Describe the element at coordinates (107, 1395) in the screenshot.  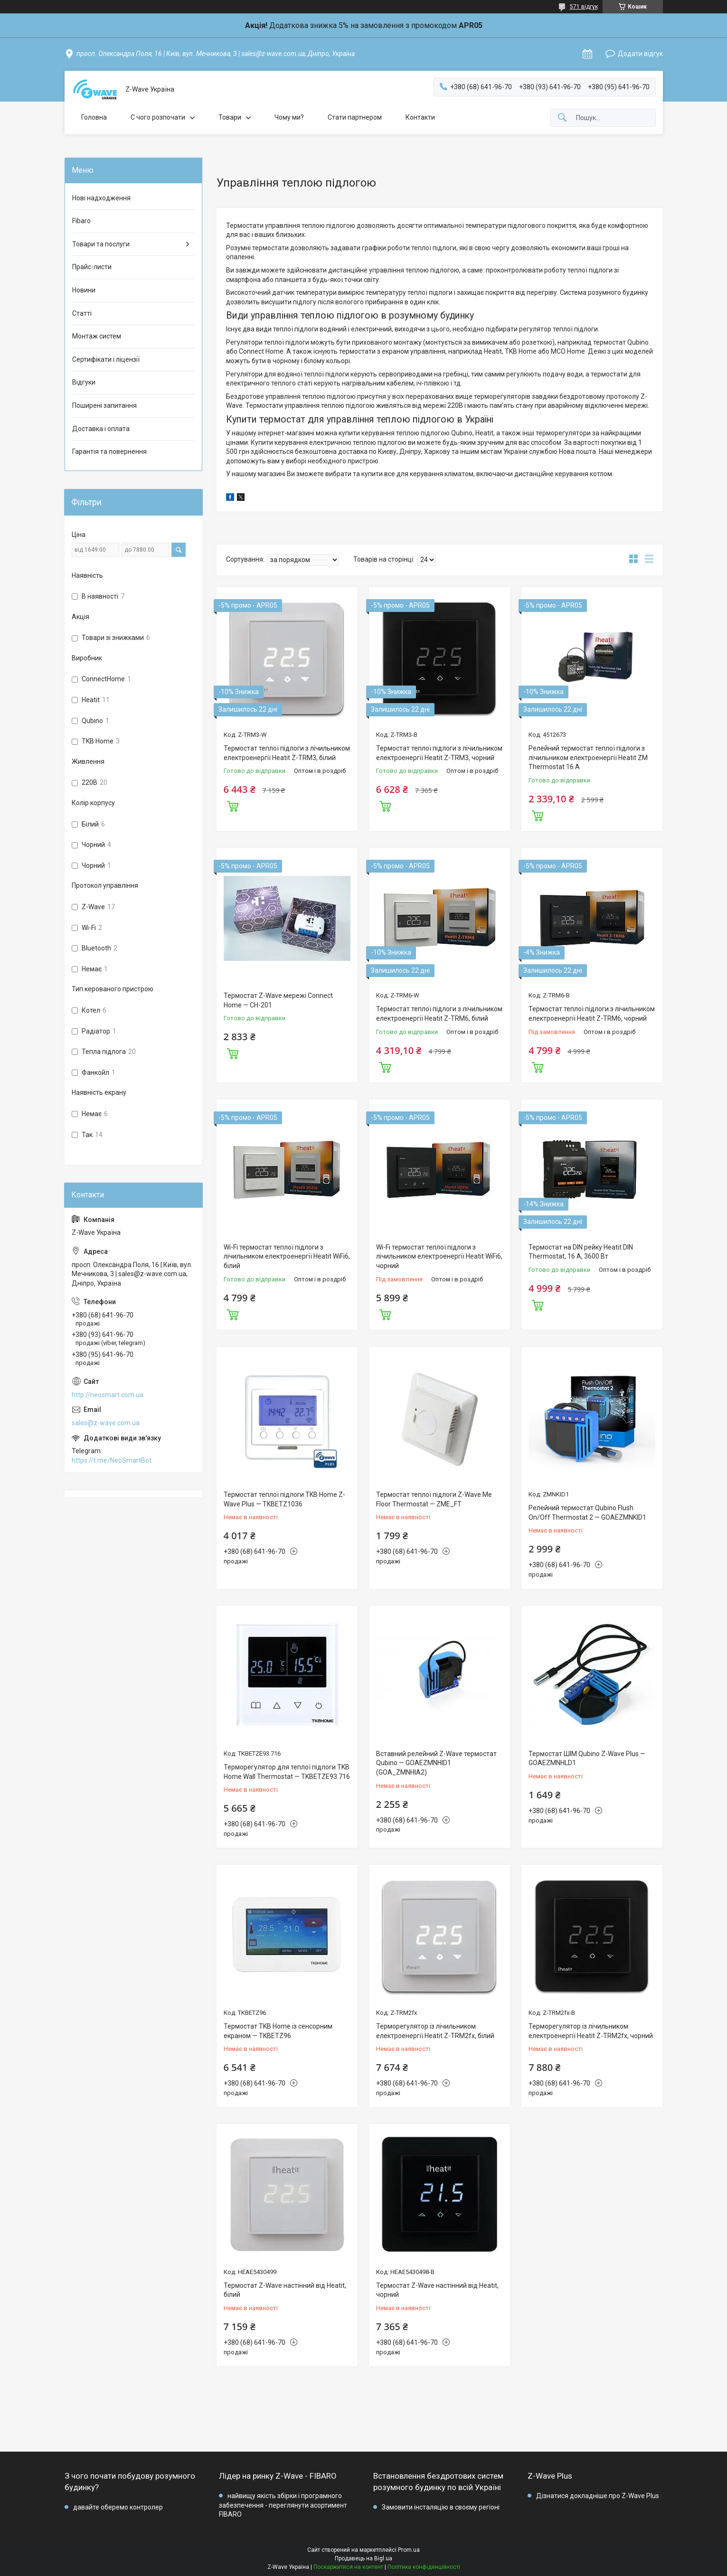
I see `http://neosmart.com.ua` at that location.